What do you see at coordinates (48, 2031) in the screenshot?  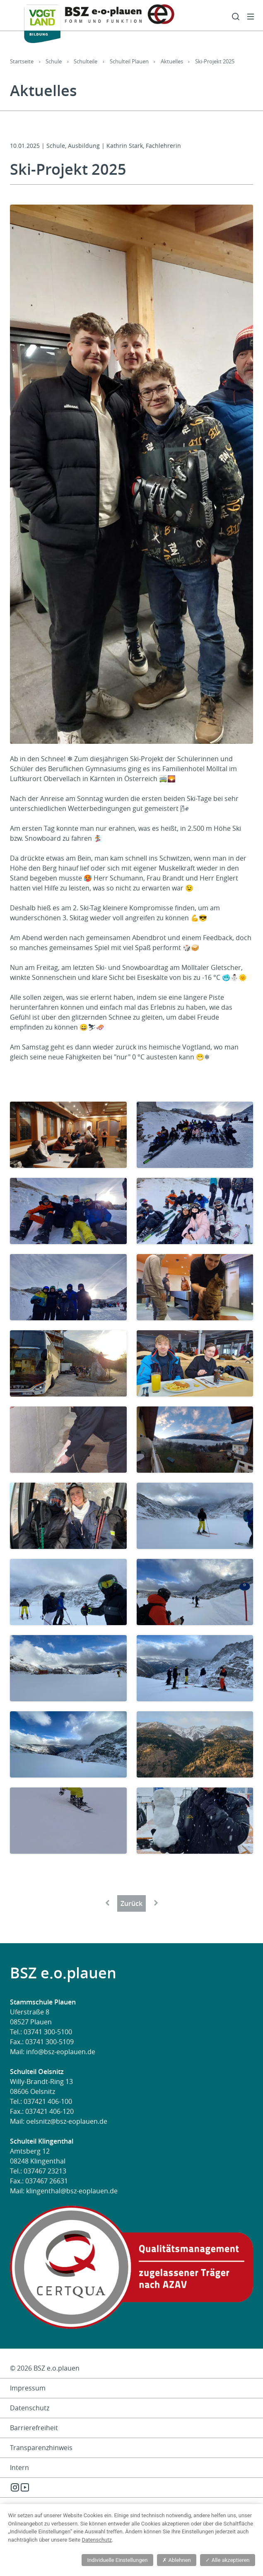 I see `03741 300-5100` at bounding box center [48, 2031].